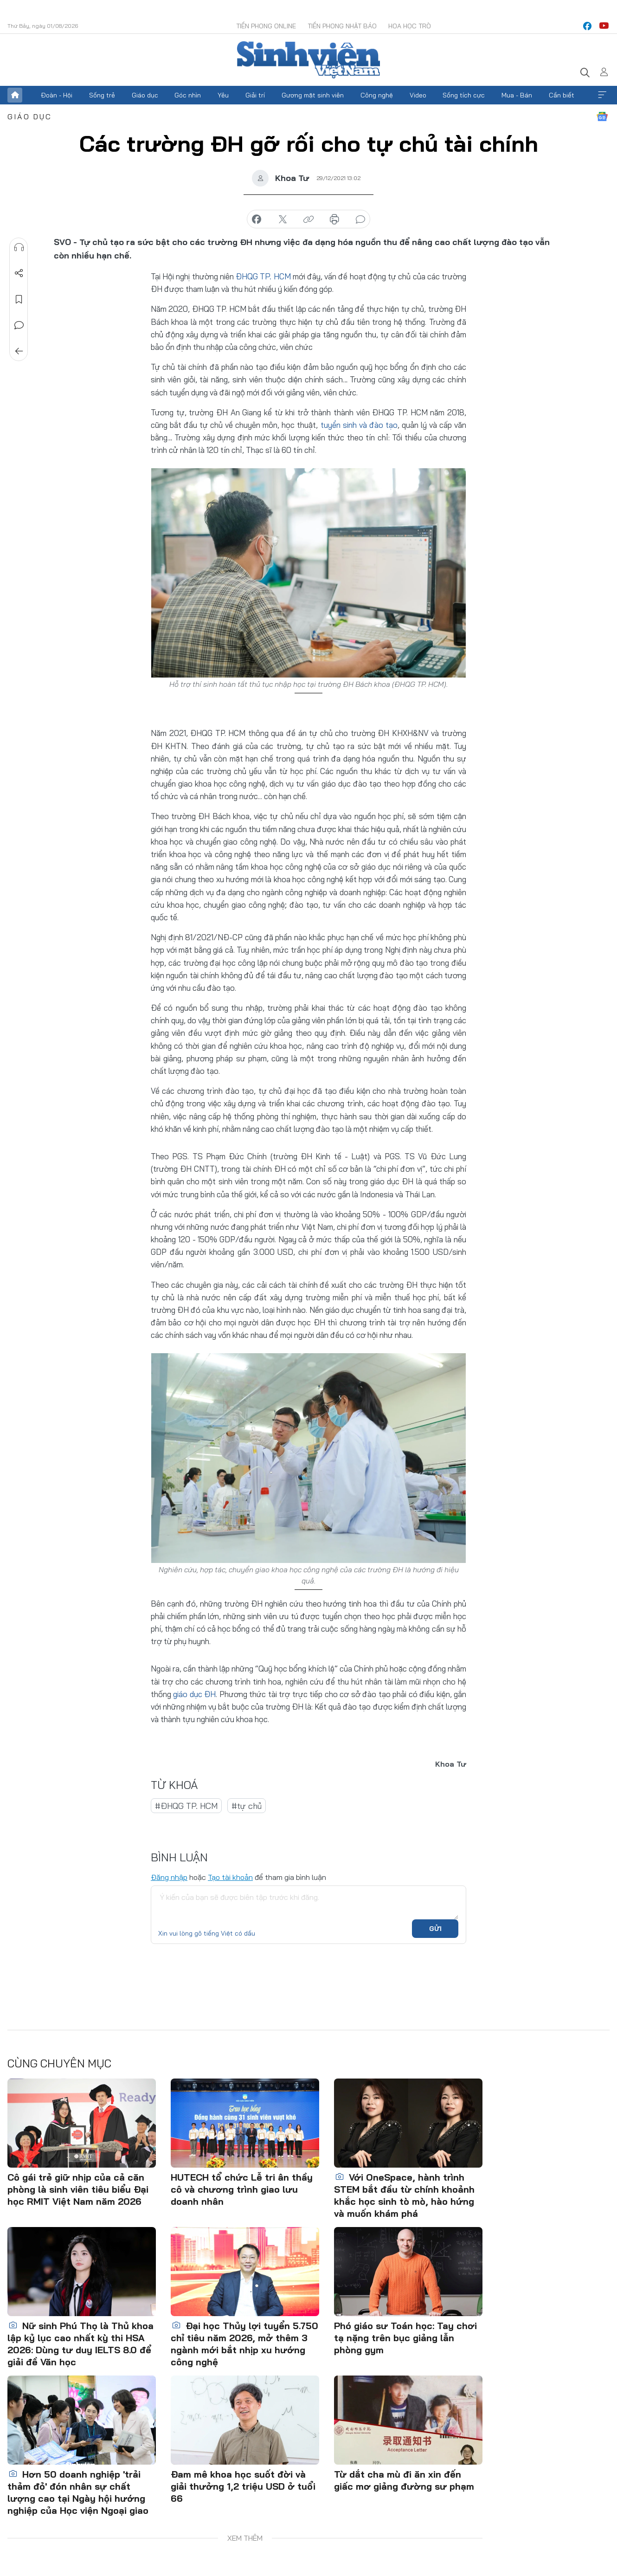 Image resolution: width=617 pixels, height=2576 pixels. What do you see at coordinates (405, 2337) in the screenshot?
I see `Phó giáo sư Toán học: Tay chơi tạ nặng trên bục giảng lẫn phòng gym` at bounding box center [405, 2337].